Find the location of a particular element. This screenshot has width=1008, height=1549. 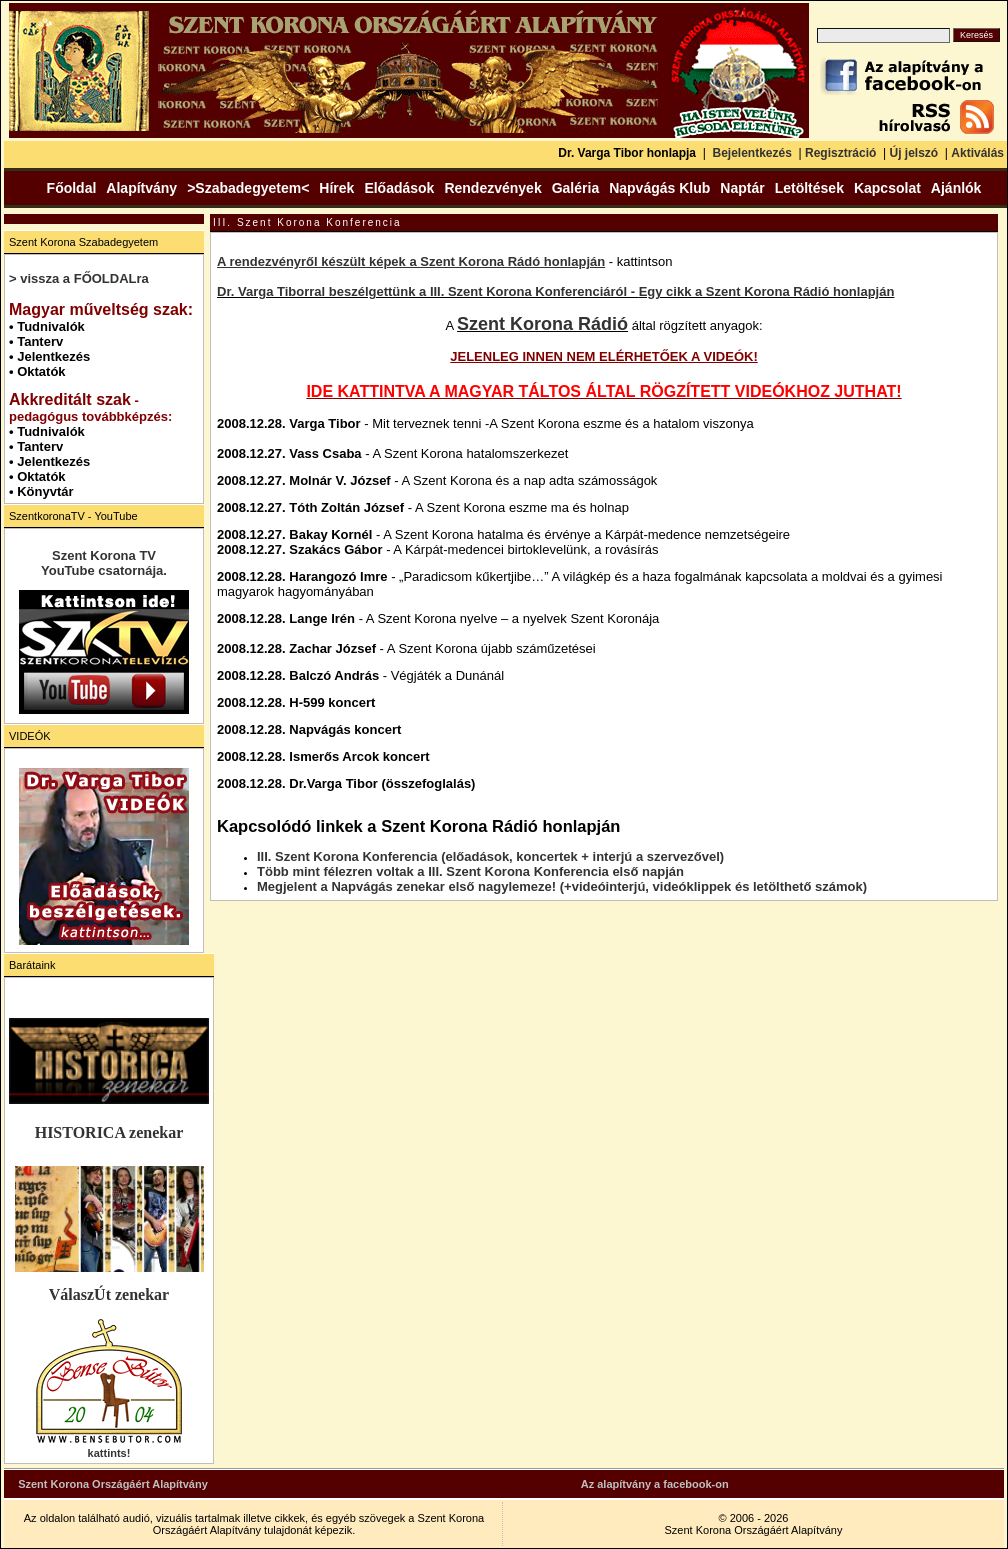

III. Szent Korona Konferencia (előadások, koncertek + interjú a szervezővel) is located at coordinates (490, 856).